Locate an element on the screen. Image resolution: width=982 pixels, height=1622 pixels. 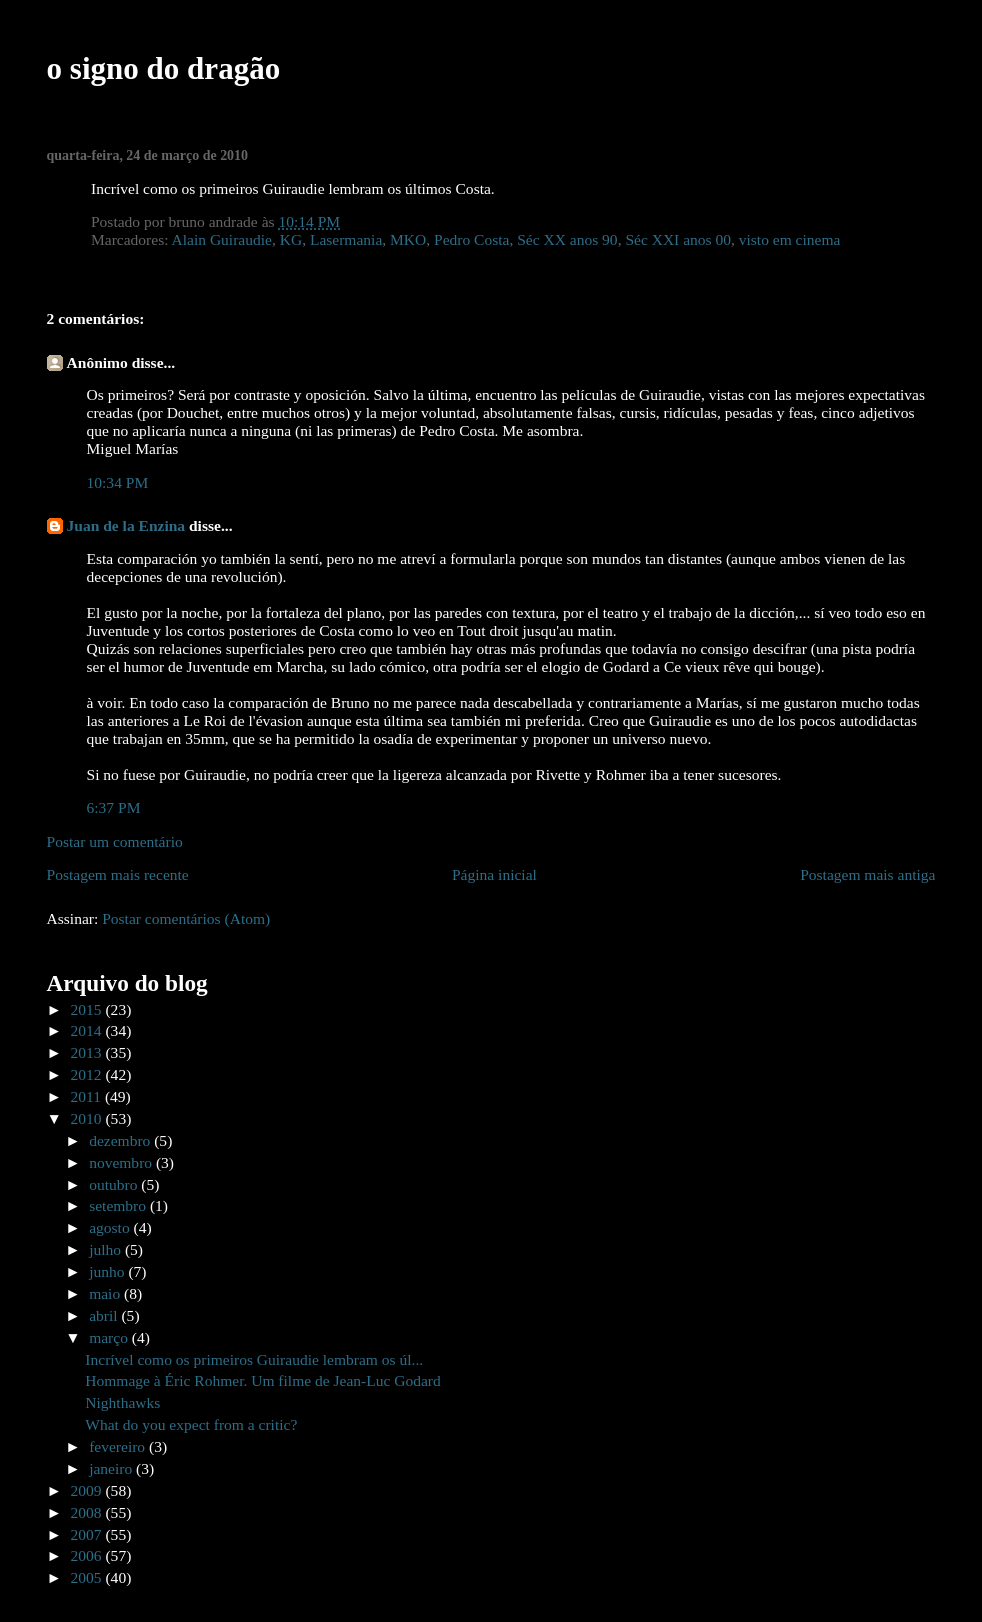
janeiro is located at coordinates (112, 1468).